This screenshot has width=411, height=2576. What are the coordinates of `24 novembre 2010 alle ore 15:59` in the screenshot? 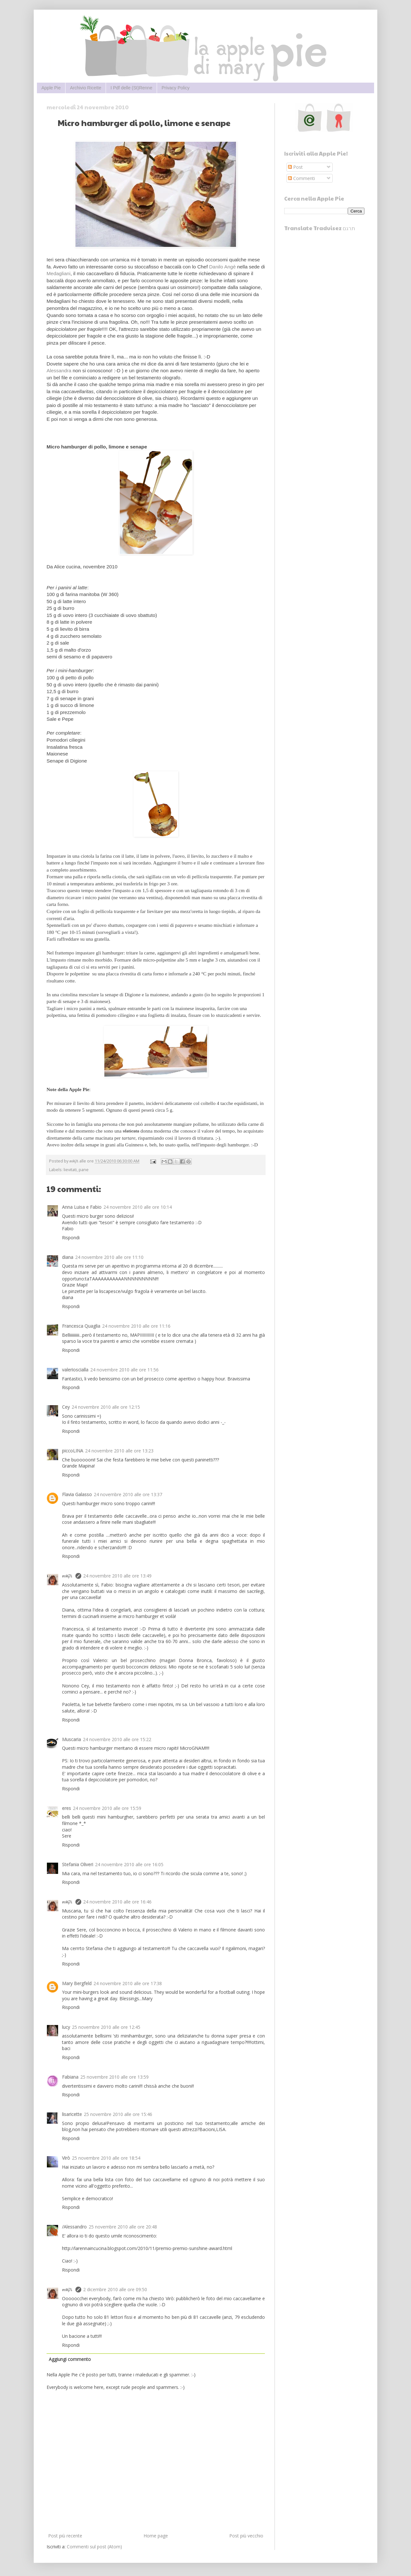 It's located at (107, 1808).